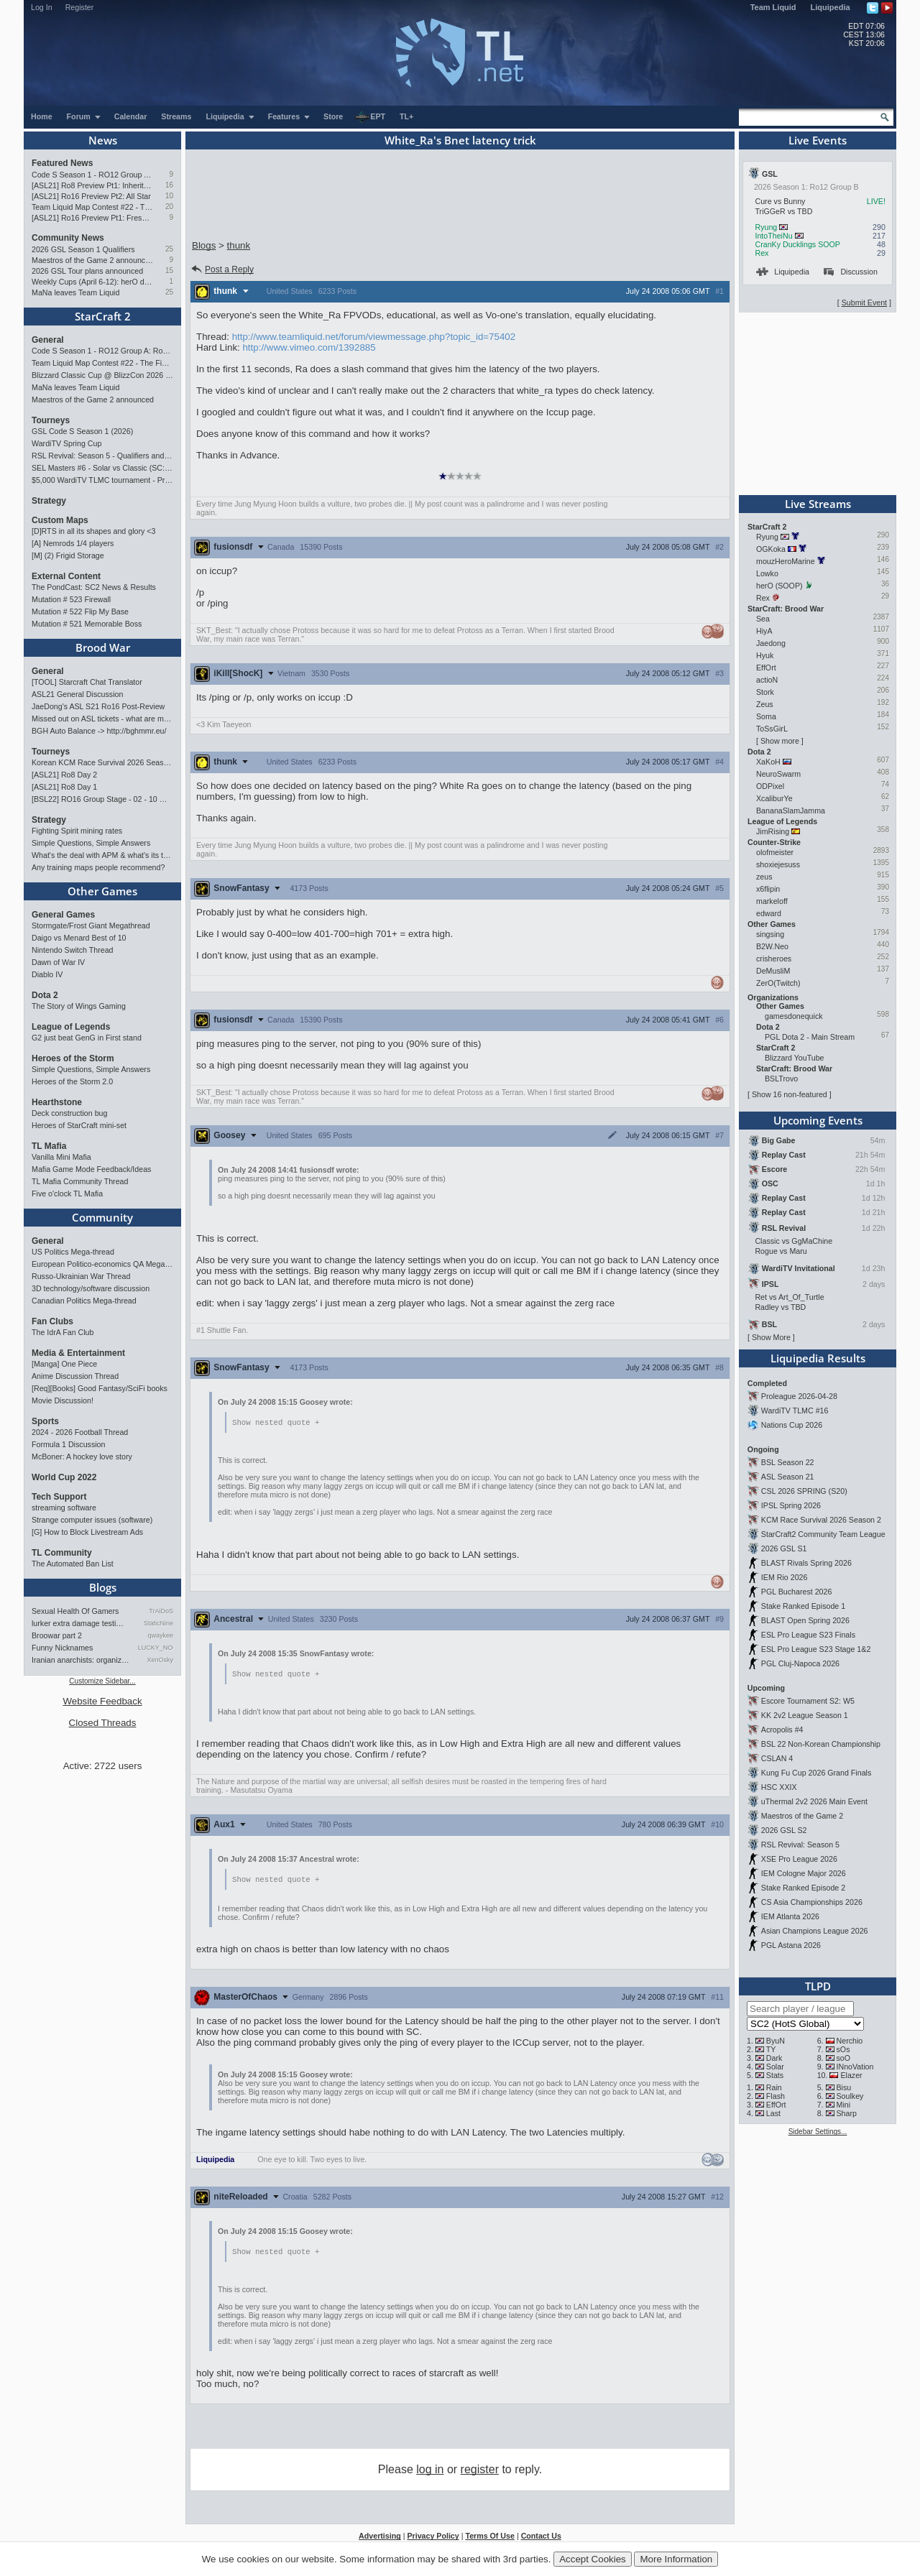 This screenshot has width=920, height=2576. I want to click on European Politico-economics QA Mega-thread, so click(102, 1264).